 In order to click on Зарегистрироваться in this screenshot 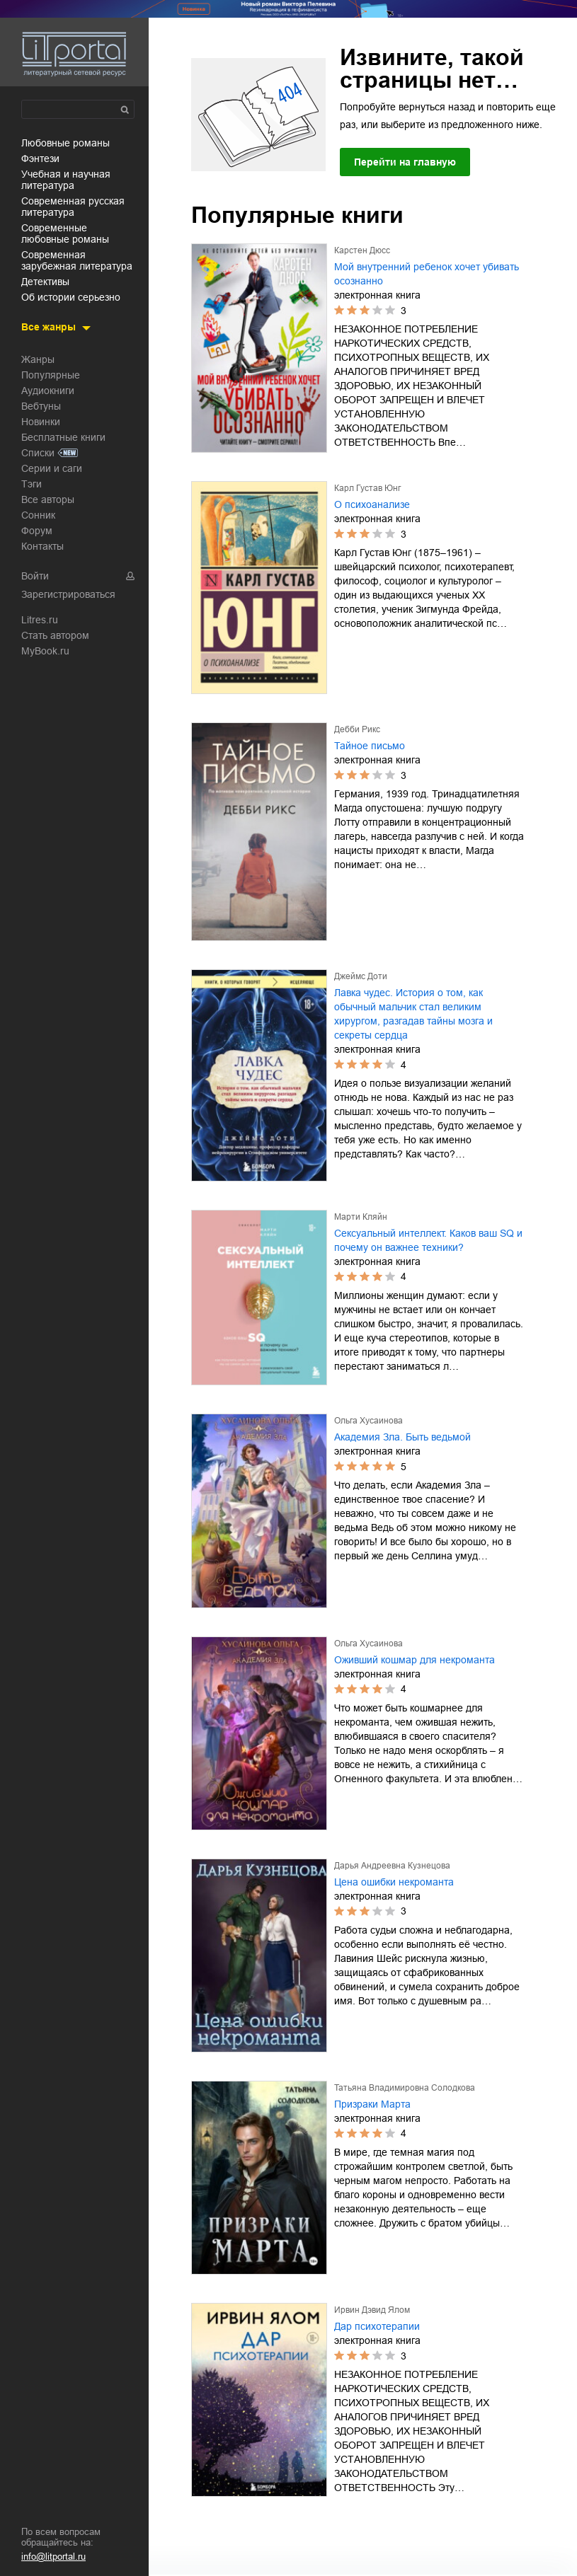, I will do `click(68, 594)`.